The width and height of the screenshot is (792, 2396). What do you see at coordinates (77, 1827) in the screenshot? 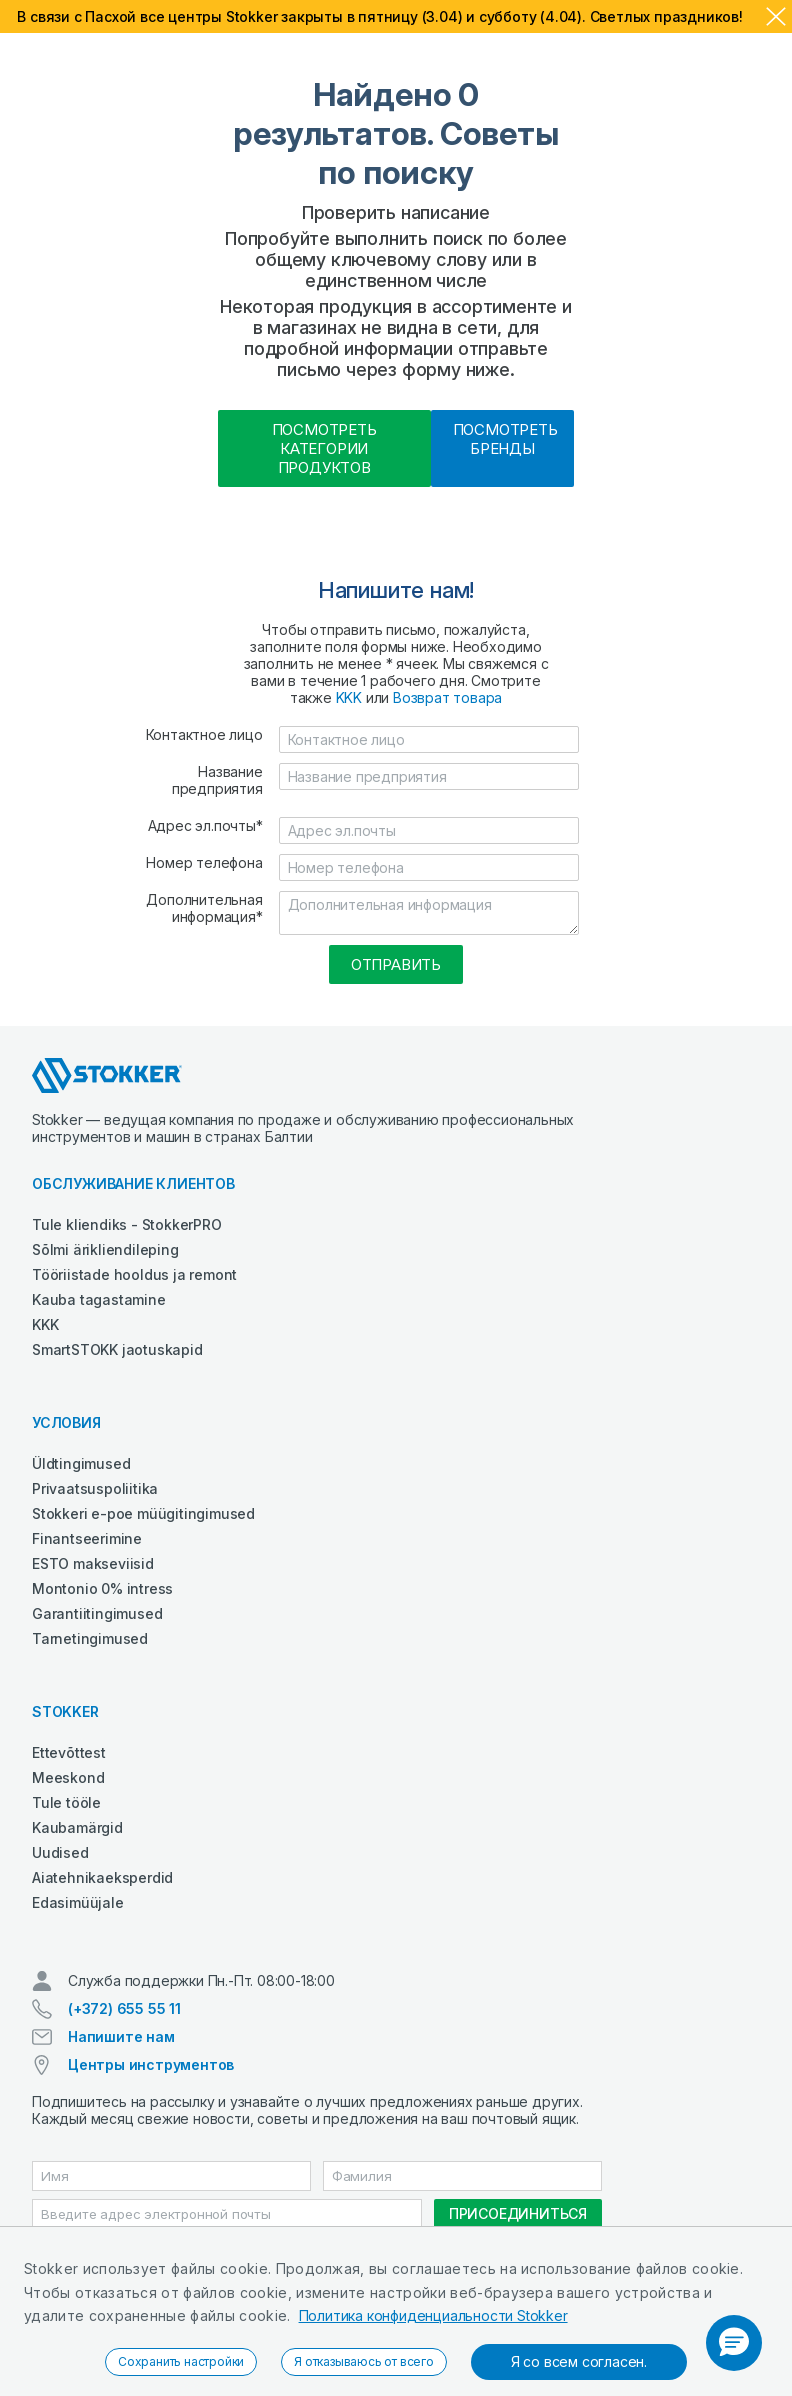
I see `Kaubamärgid` at bounding box center [77, 1827].